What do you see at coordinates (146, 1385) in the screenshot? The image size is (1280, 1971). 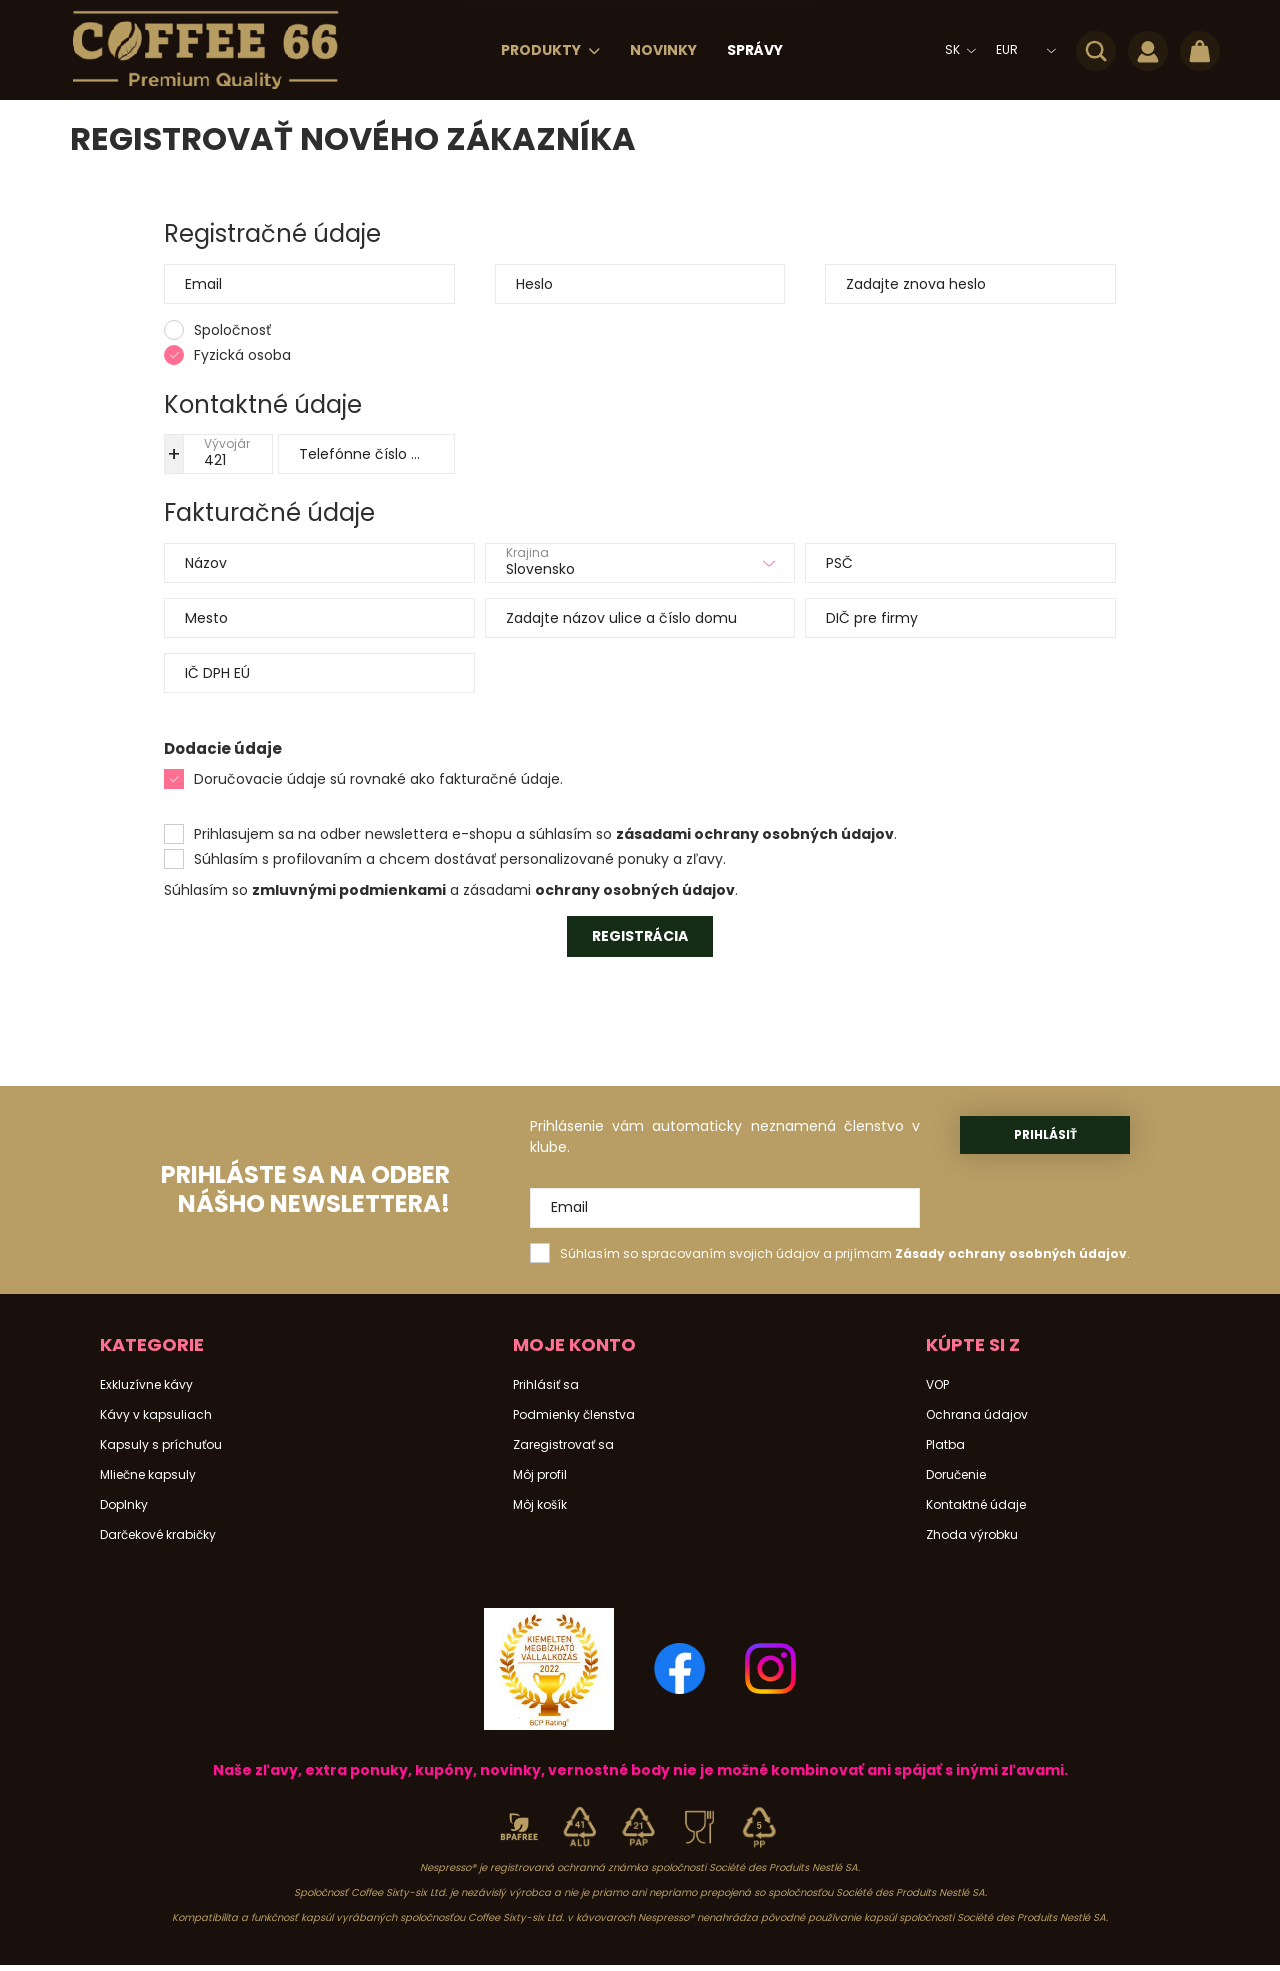 I see `Exkluzívne kávy` at bounding box center [146, 1385].